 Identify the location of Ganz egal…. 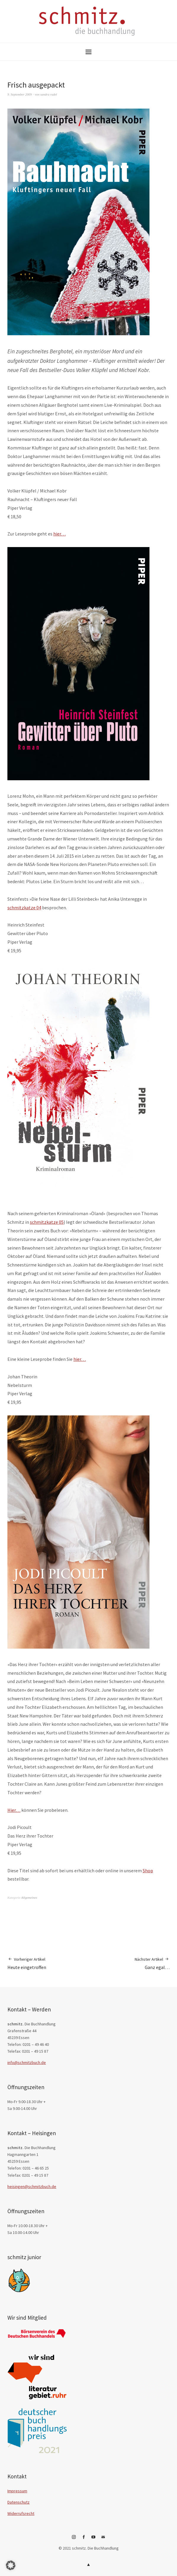
(152, 1963).